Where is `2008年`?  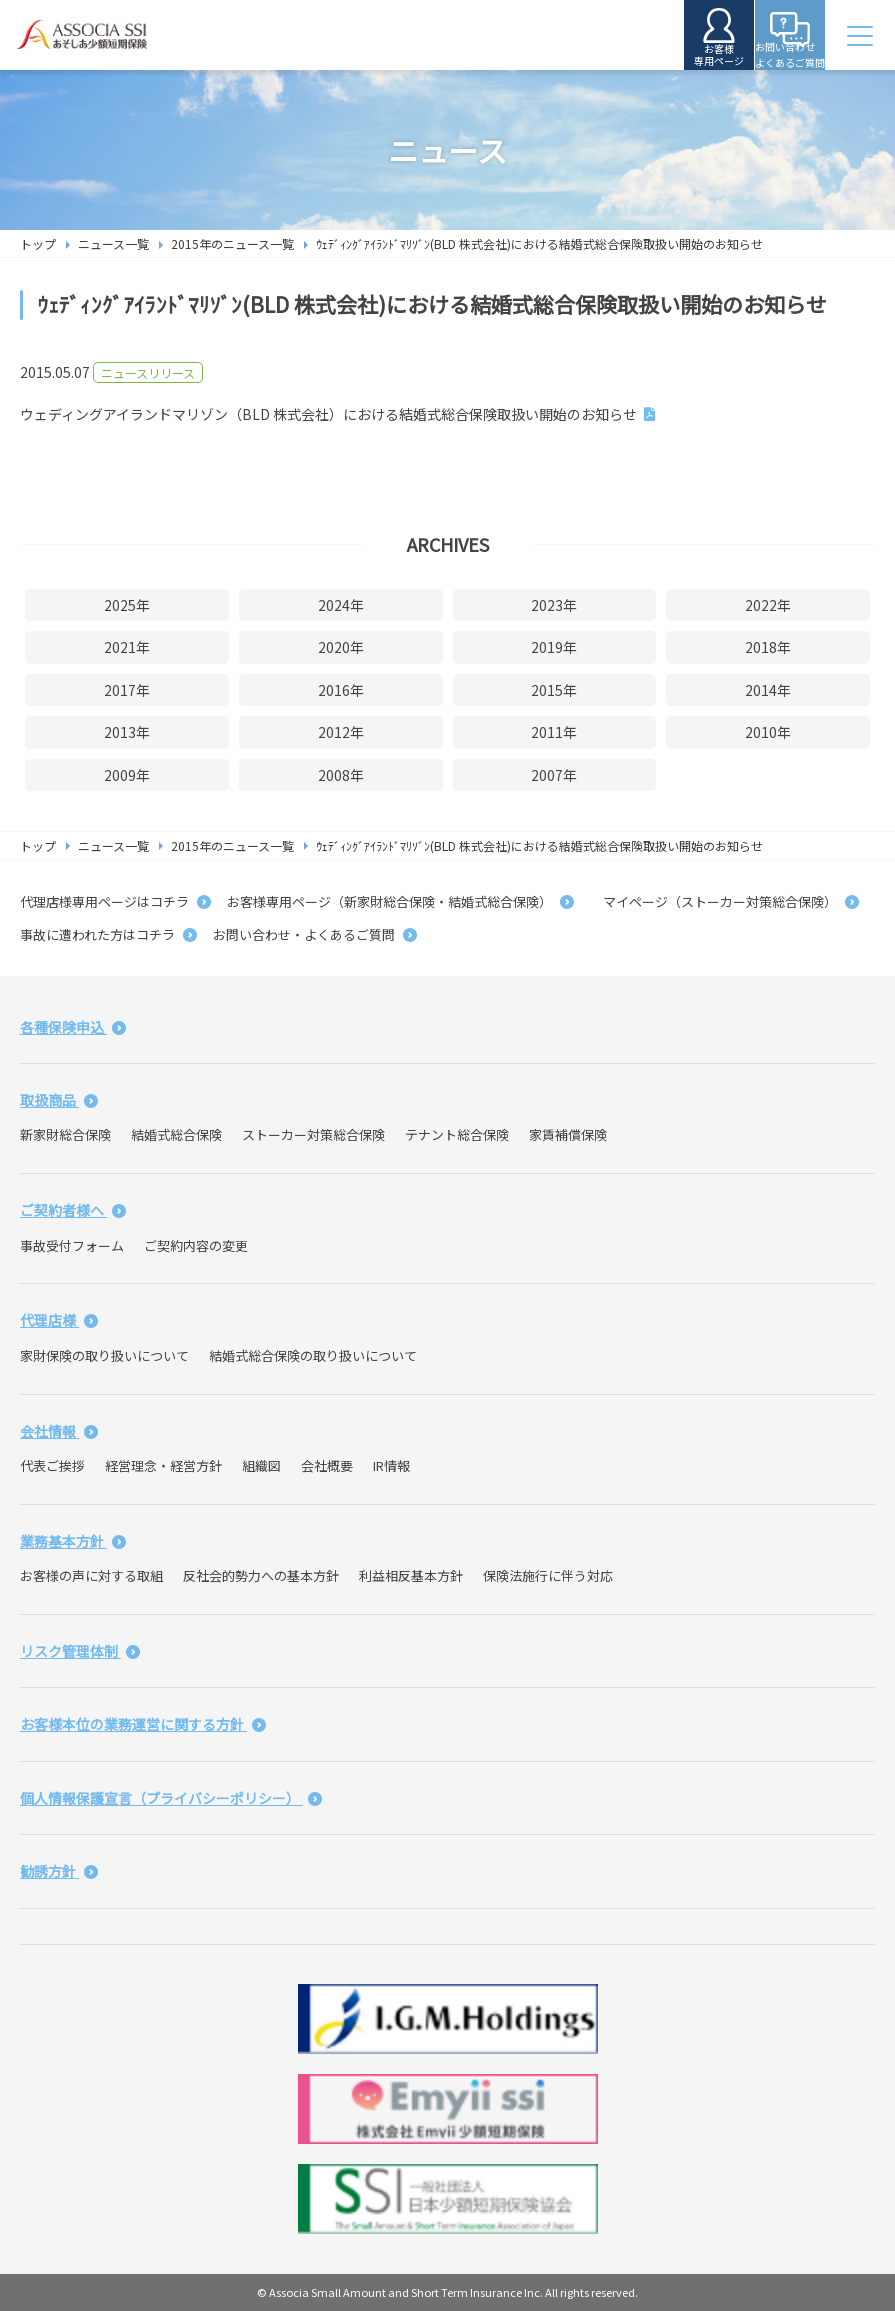 2008年 is located at coordinates (341, 775).